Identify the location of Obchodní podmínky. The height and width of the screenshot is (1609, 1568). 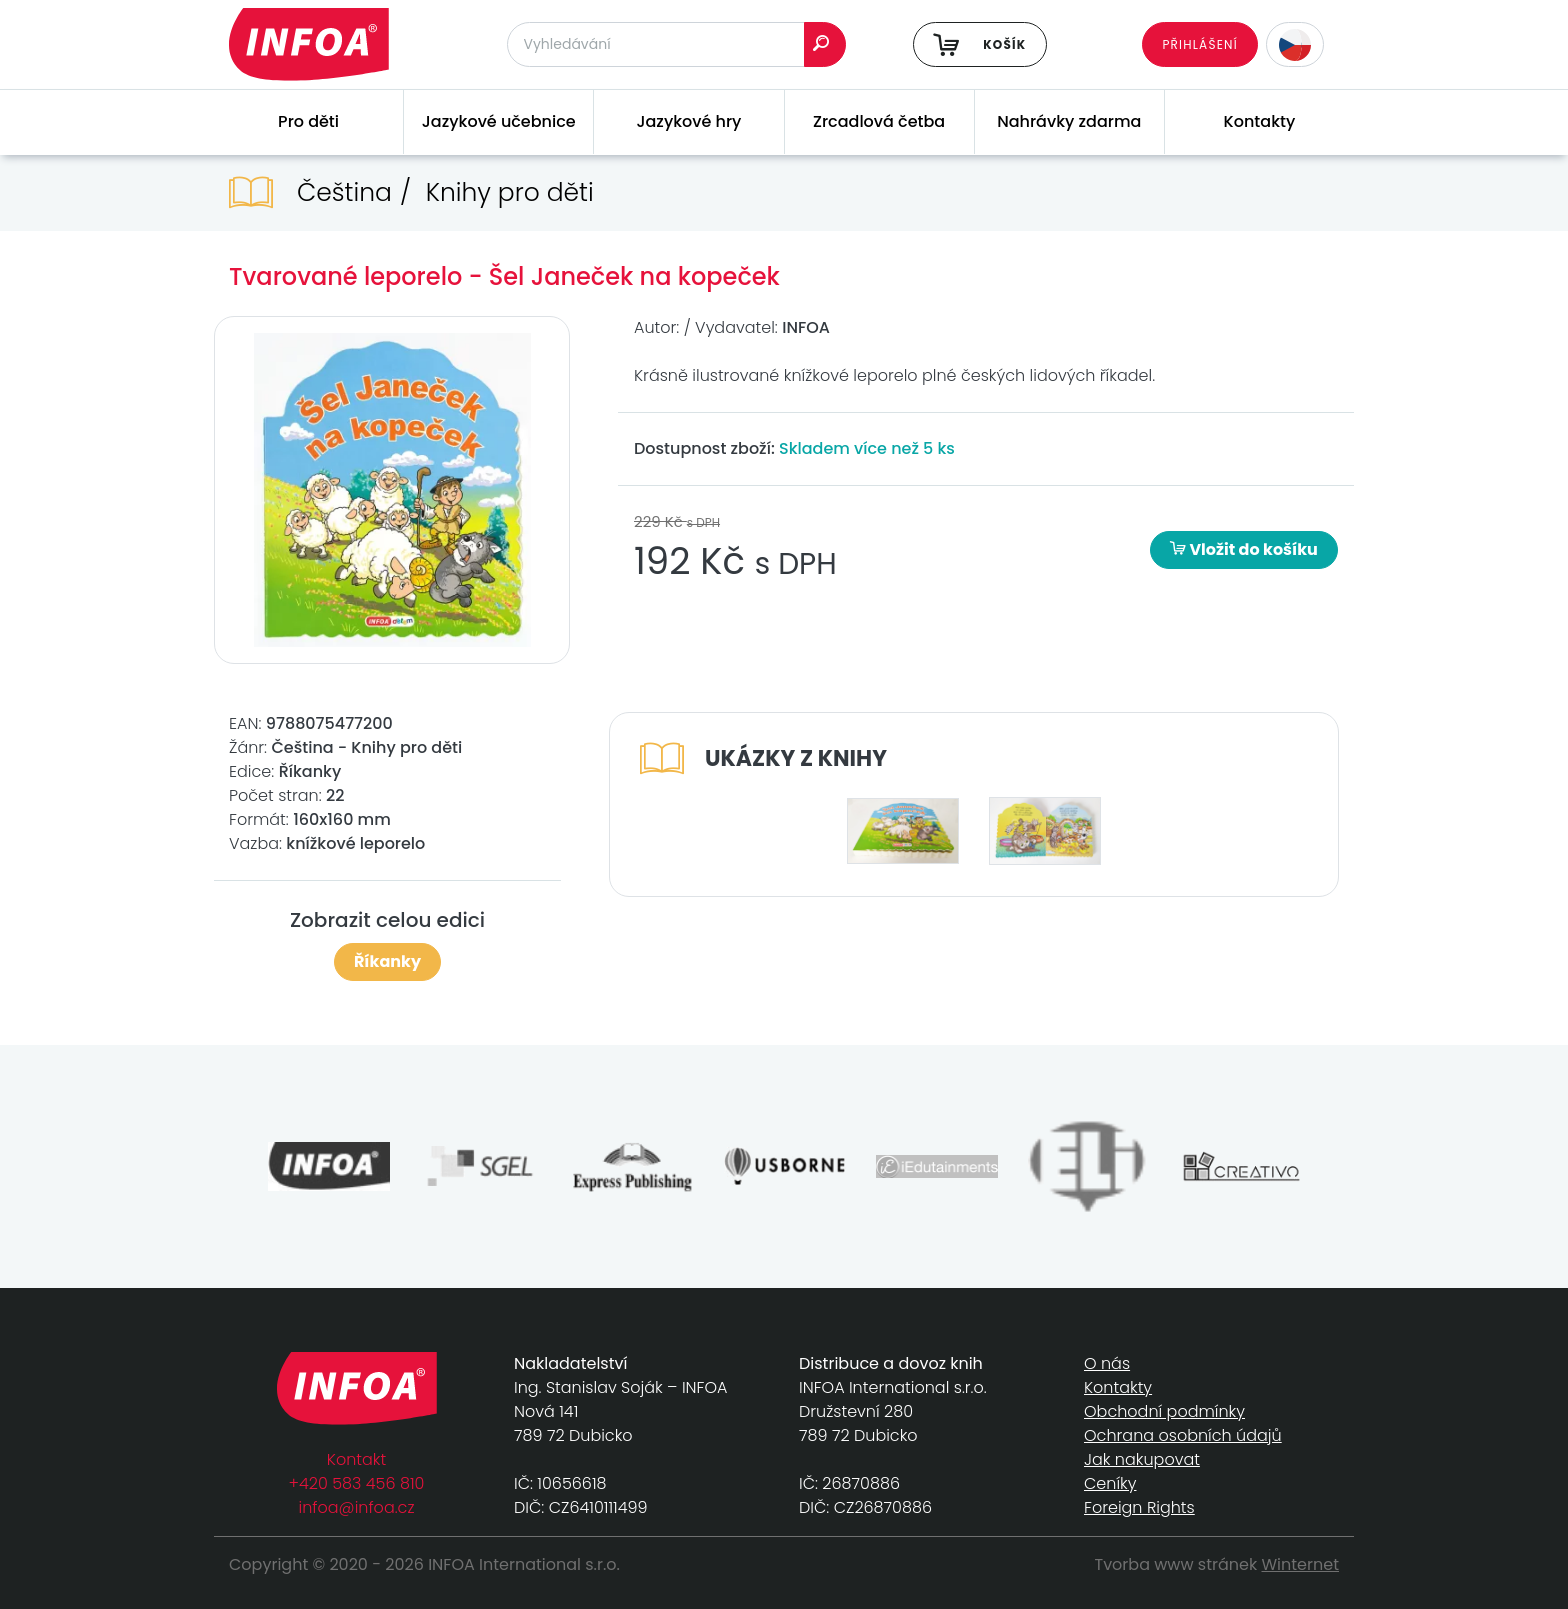
(1164, 1411).